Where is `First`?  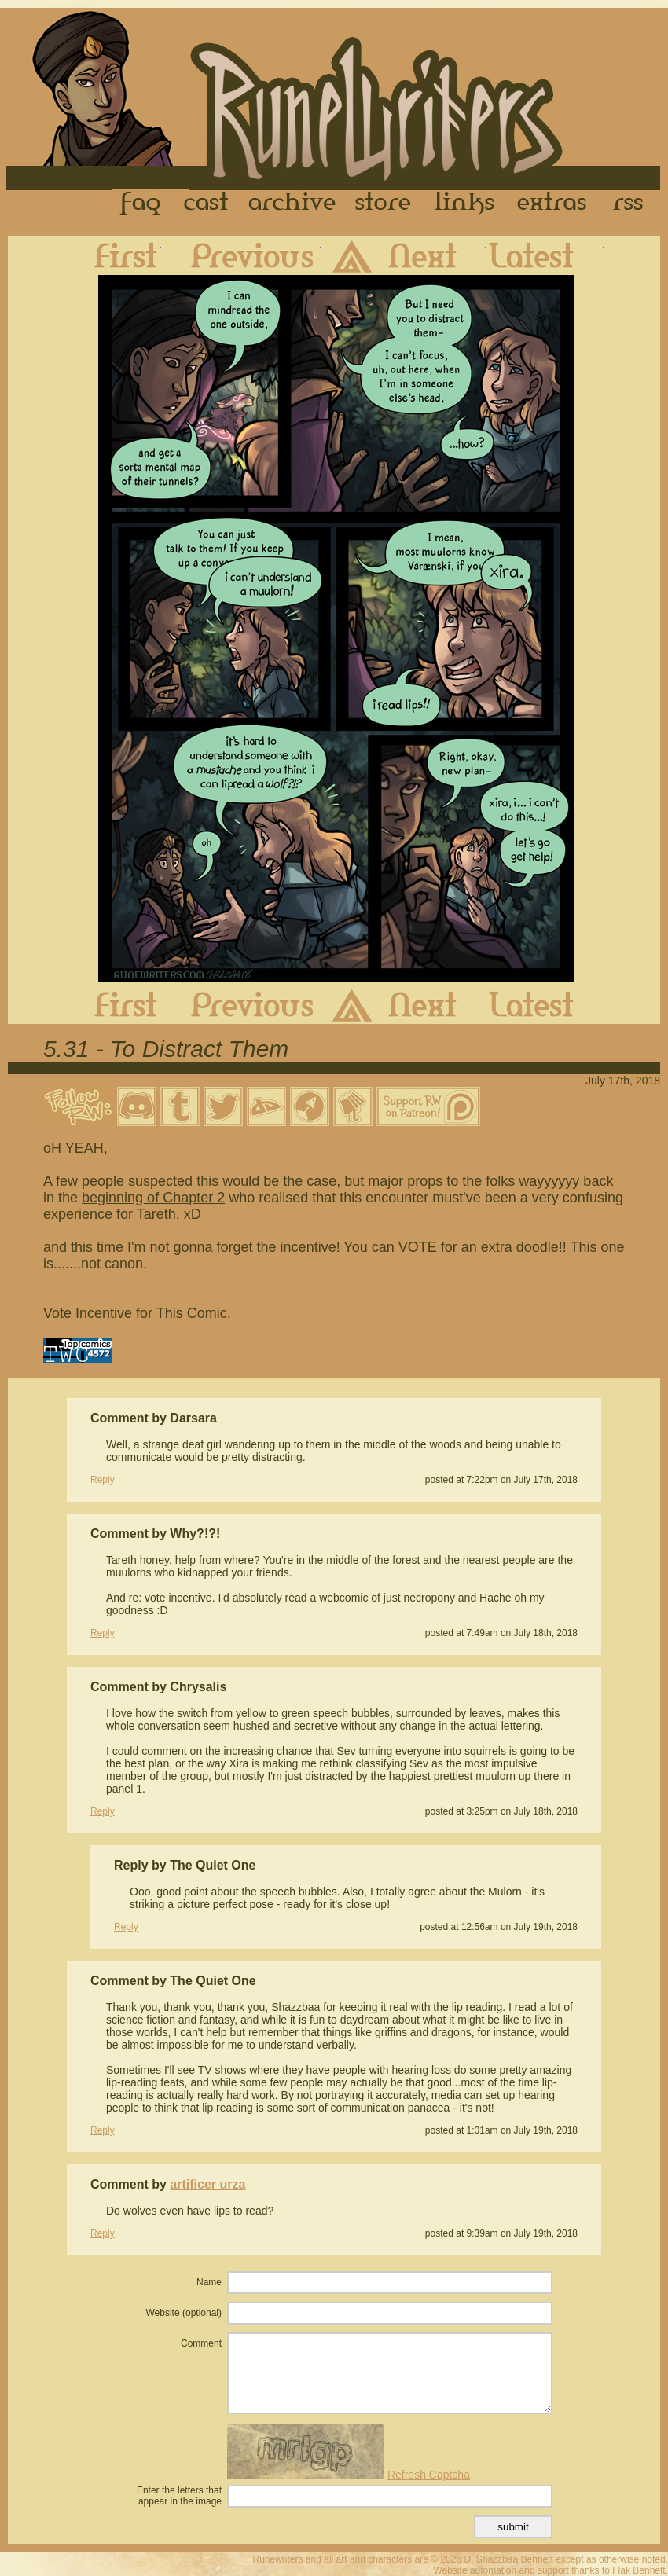
First is located at coordinates (113, 255).